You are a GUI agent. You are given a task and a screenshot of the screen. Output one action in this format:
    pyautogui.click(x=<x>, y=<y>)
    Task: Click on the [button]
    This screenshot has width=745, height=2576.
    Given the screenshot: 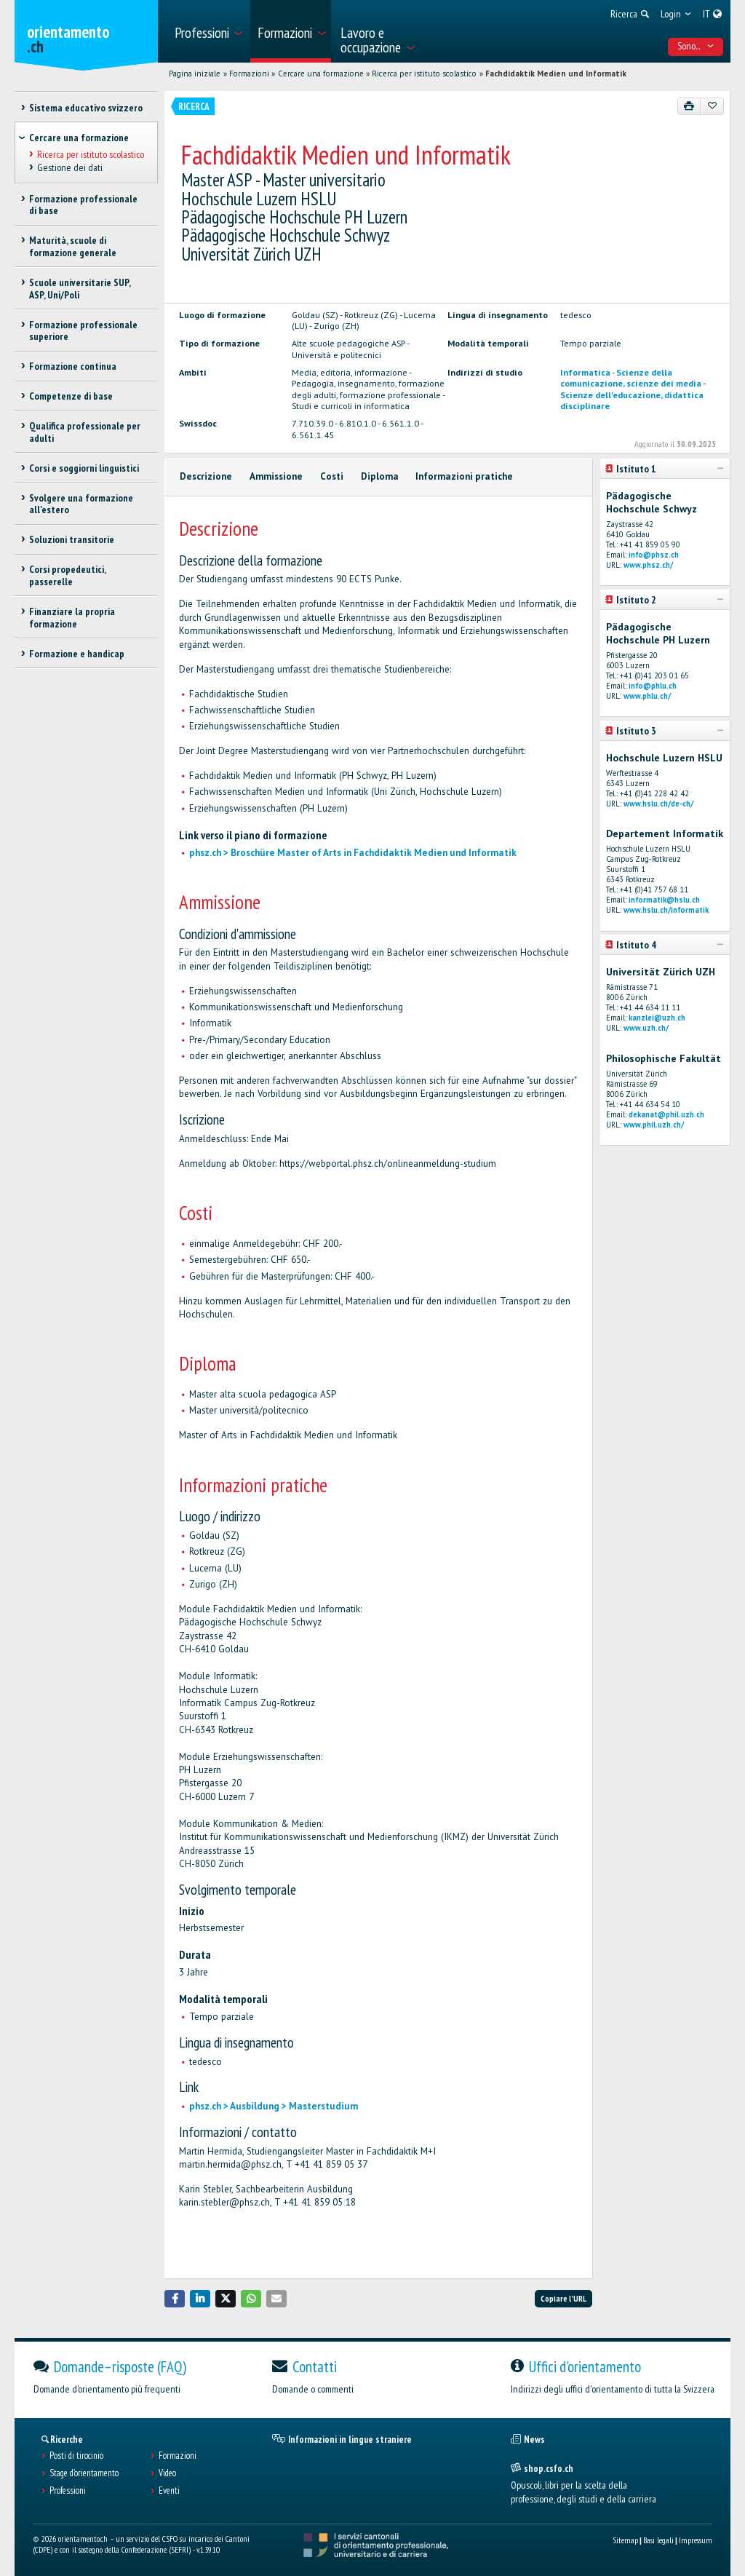 What is the action you would take?
    pyautogui.click(x=174, y=2298)
    